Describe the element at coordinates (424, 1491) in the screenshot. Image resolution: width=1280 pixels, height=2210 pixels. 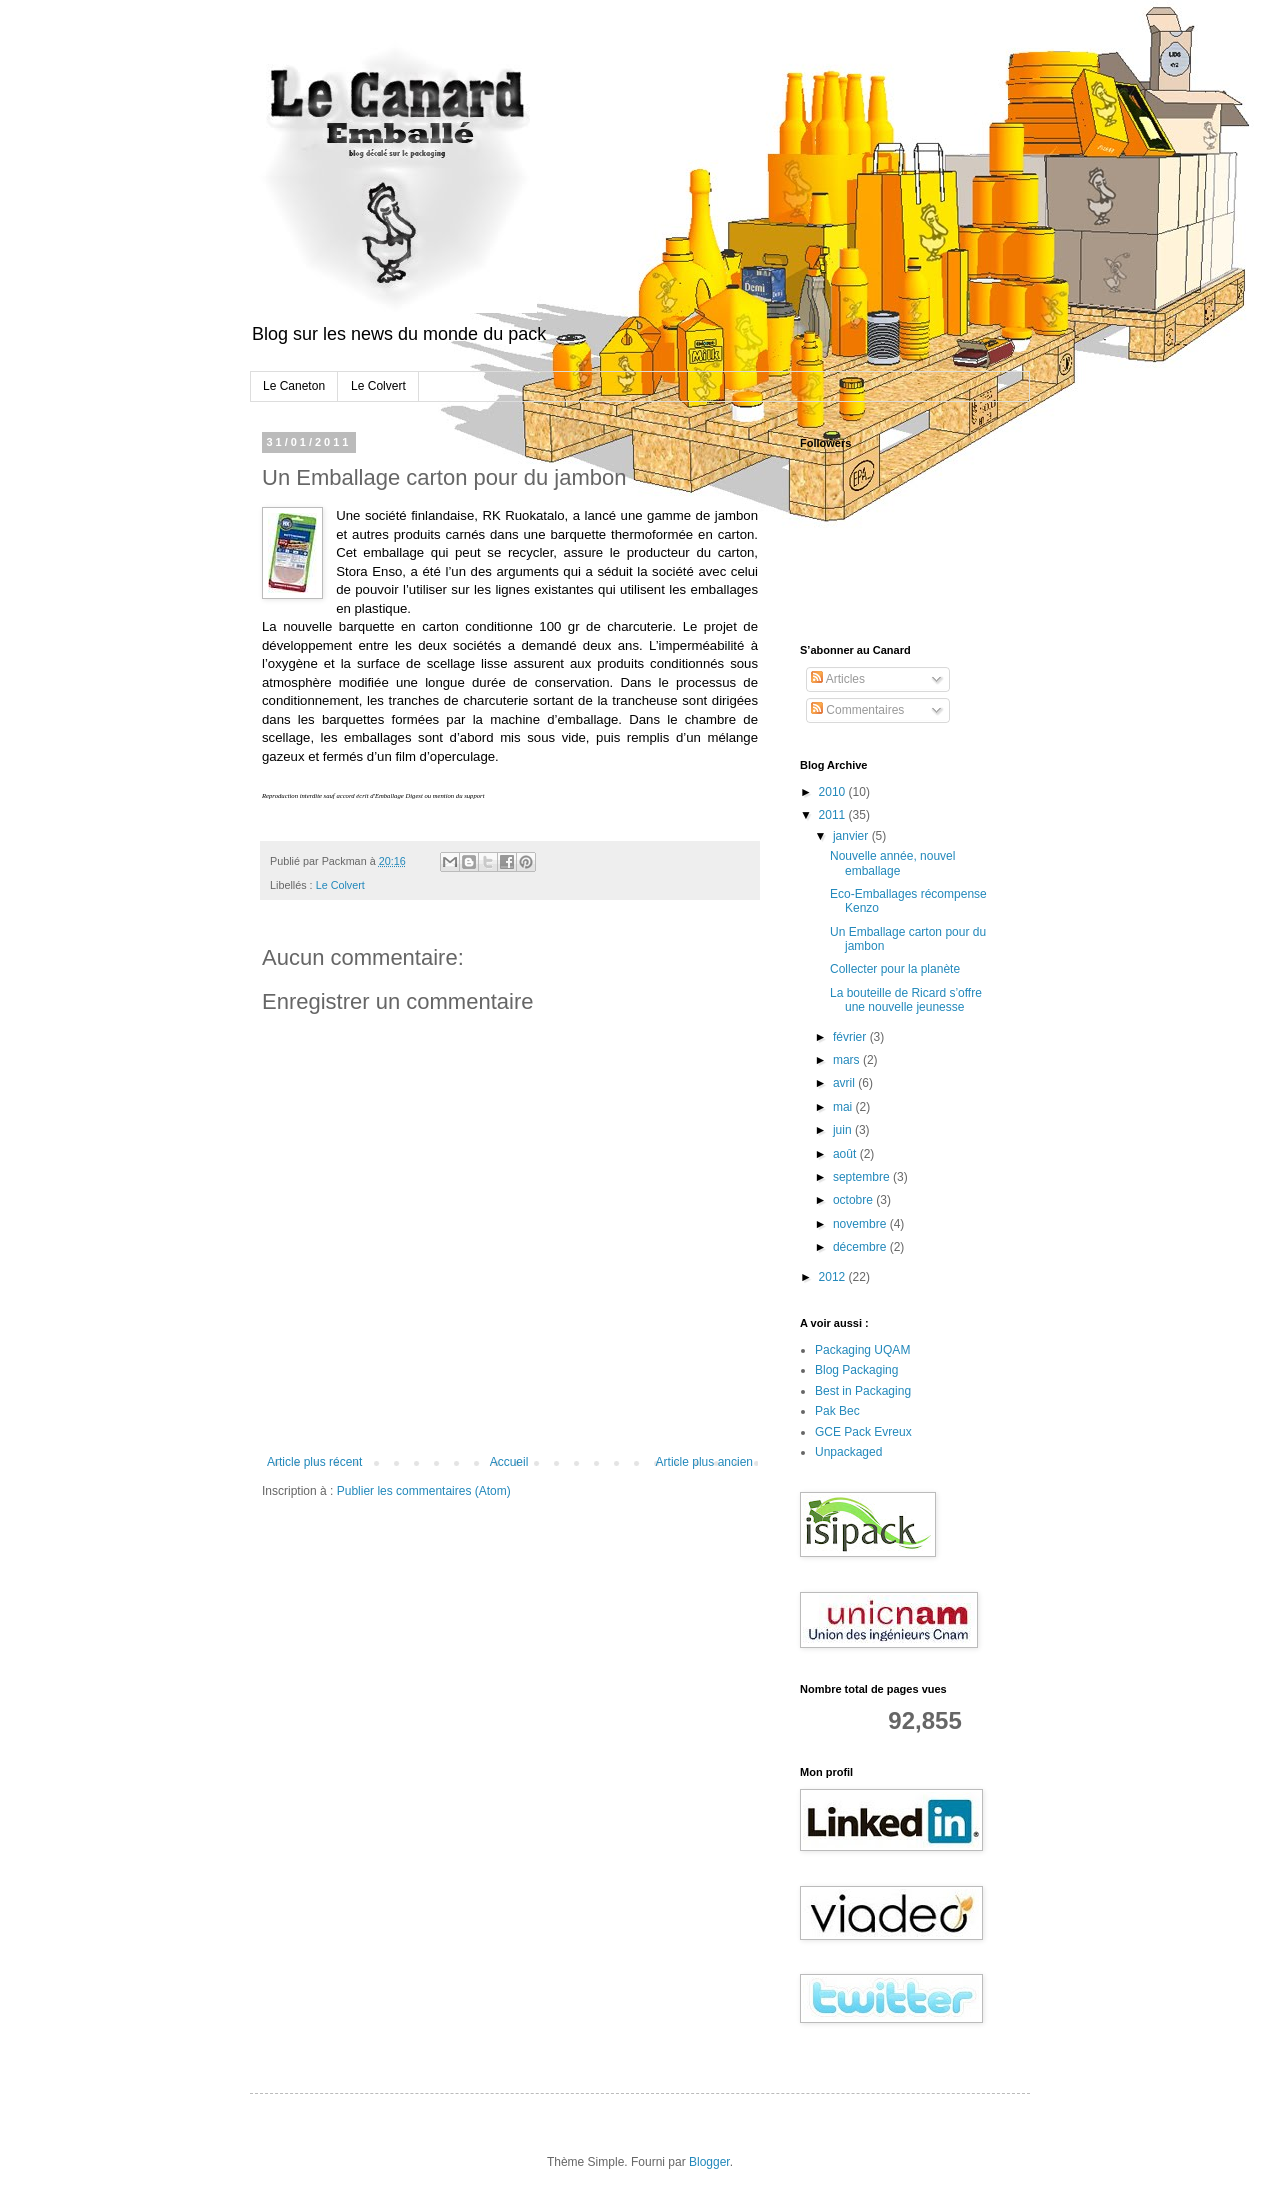
I see `Publier les commentaires (Atom)` at that location.